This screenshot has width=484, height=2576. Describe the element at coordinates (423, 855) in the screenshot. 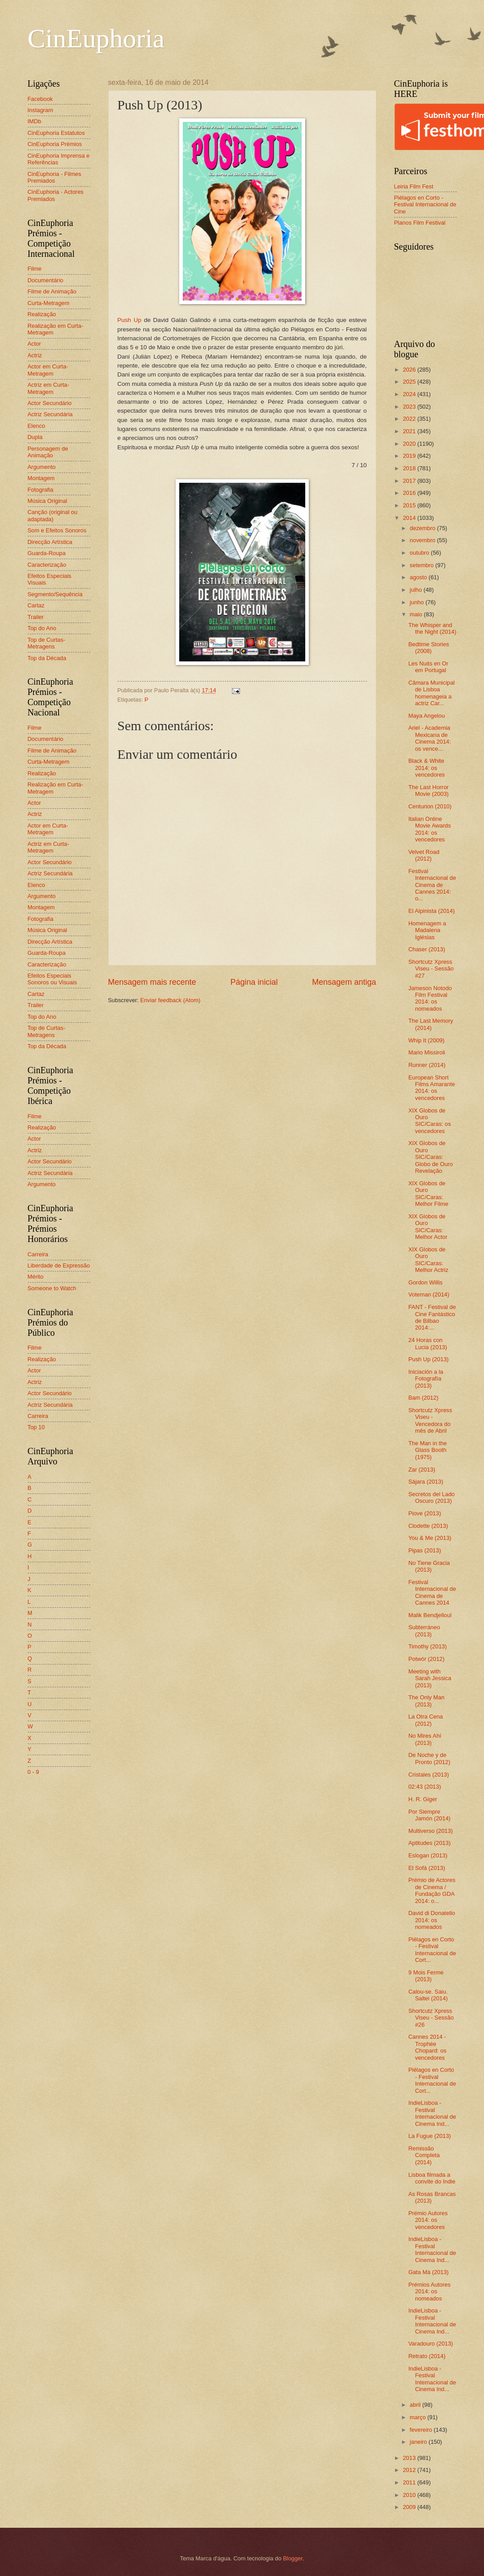

I see `Velvet Road (2012)` at that location.